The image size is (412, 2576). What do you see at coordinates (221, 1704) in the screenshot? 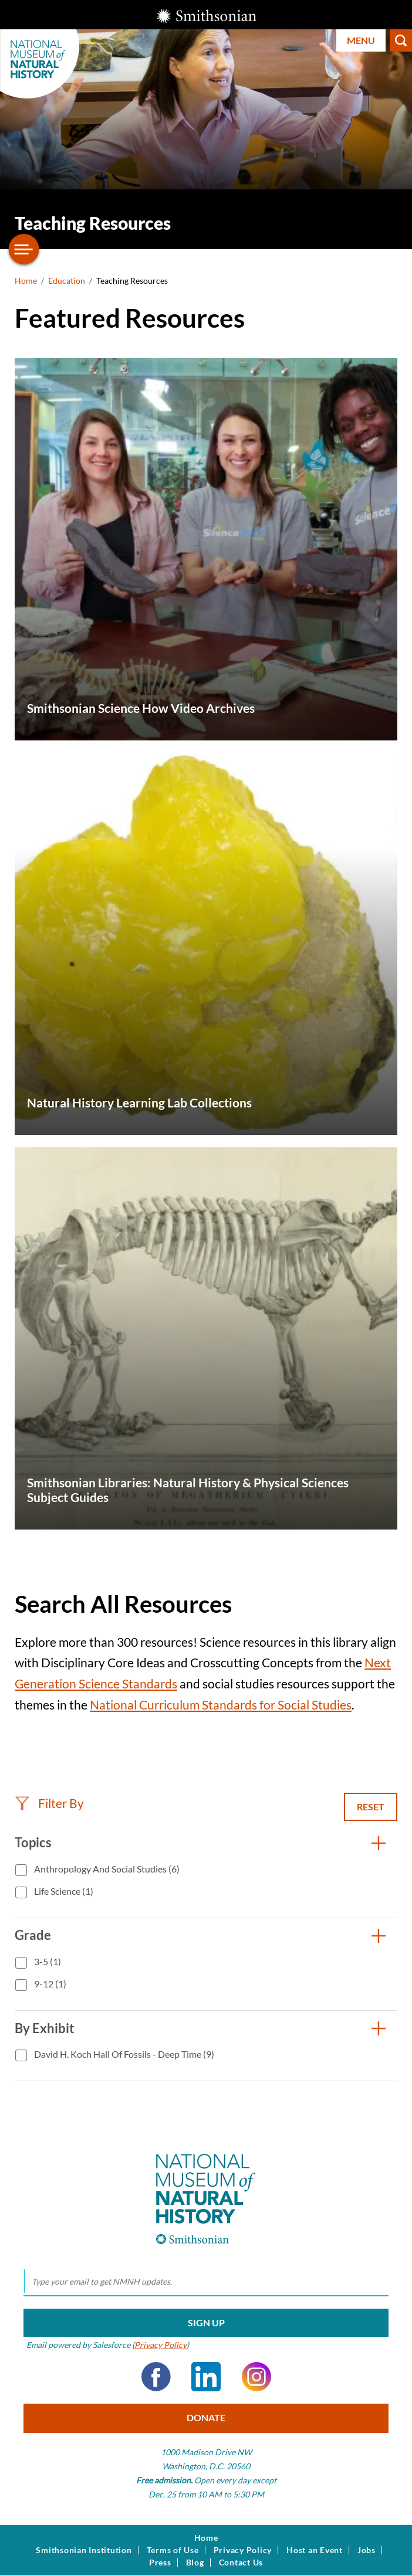
I see `National Curriculum Standards for Social Studies` at bounding box center [221, 1704].